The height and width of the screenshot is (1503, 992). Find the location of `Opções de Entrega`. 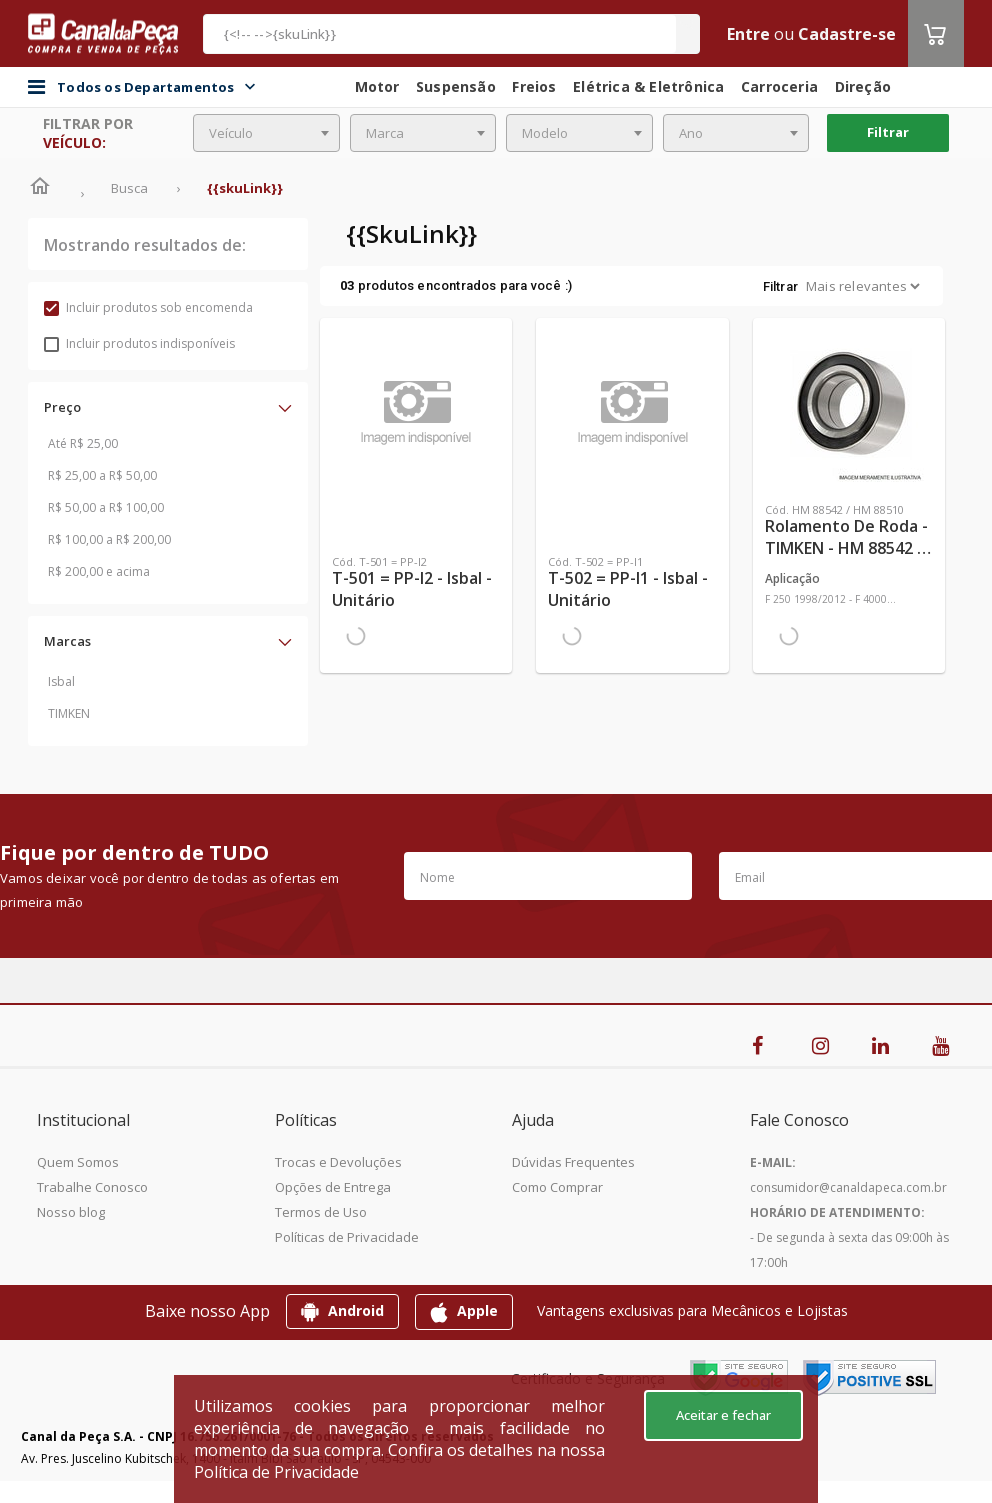

Opções de Entrega is located at coordinates (333, 1187).